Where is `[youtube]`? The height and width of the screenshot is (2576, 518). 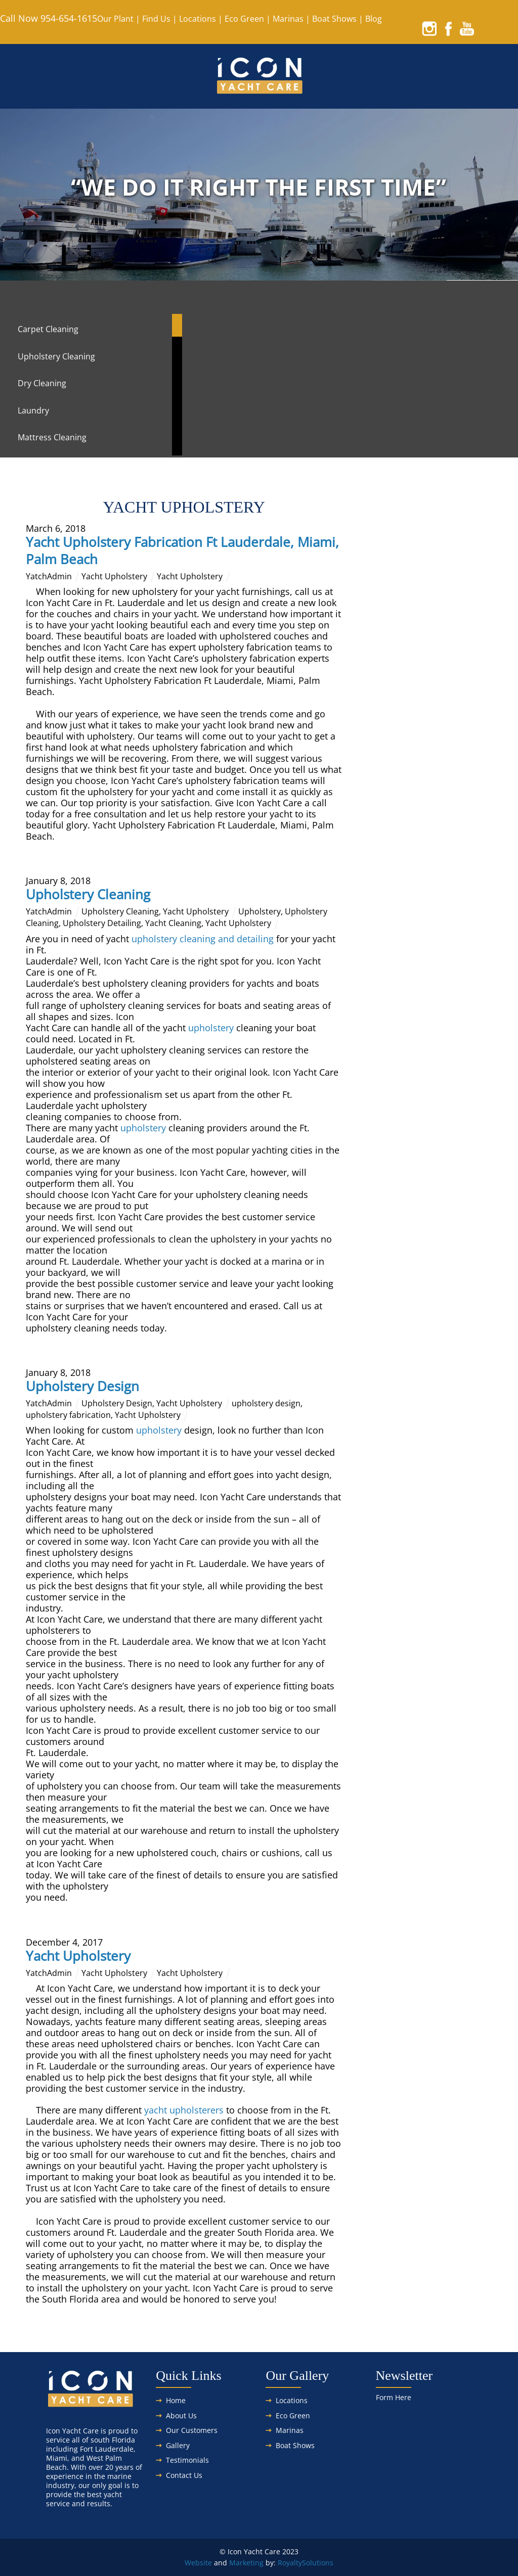
[youtube] is located at coordinates (467, 28).